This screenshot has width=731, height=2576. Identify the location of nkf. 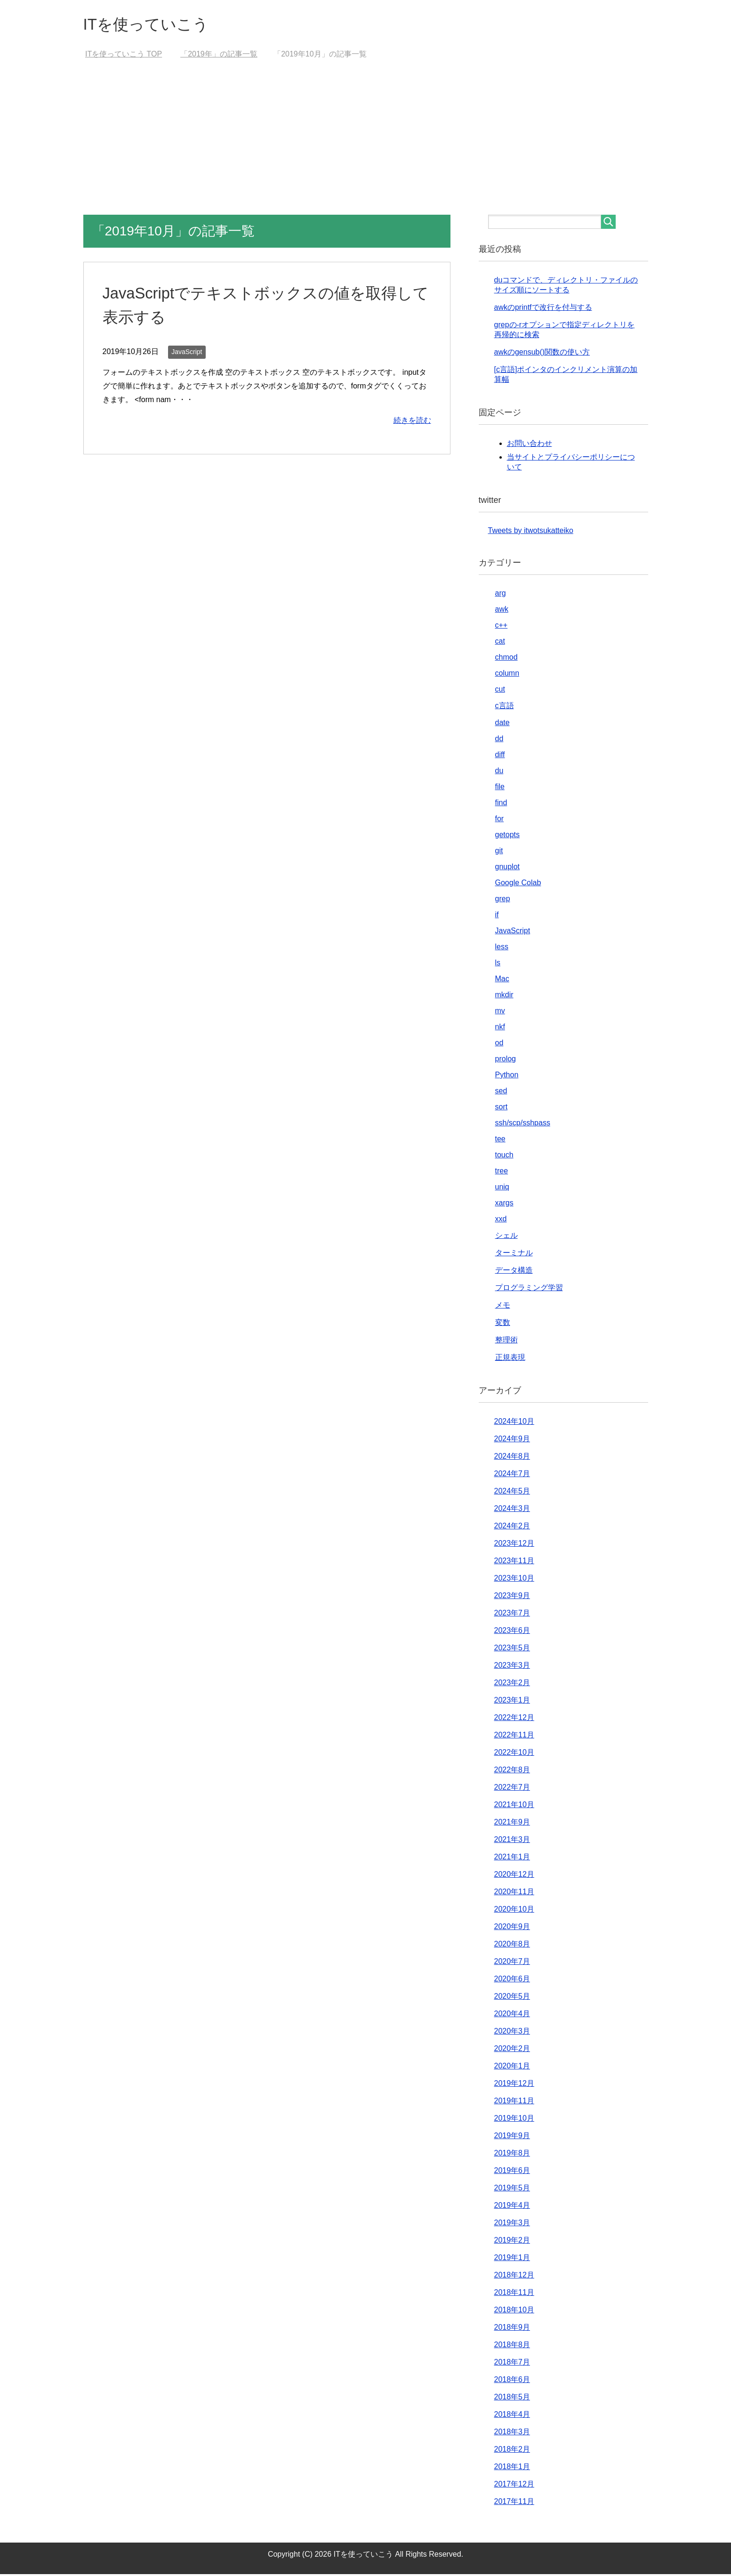
(500, 1029).